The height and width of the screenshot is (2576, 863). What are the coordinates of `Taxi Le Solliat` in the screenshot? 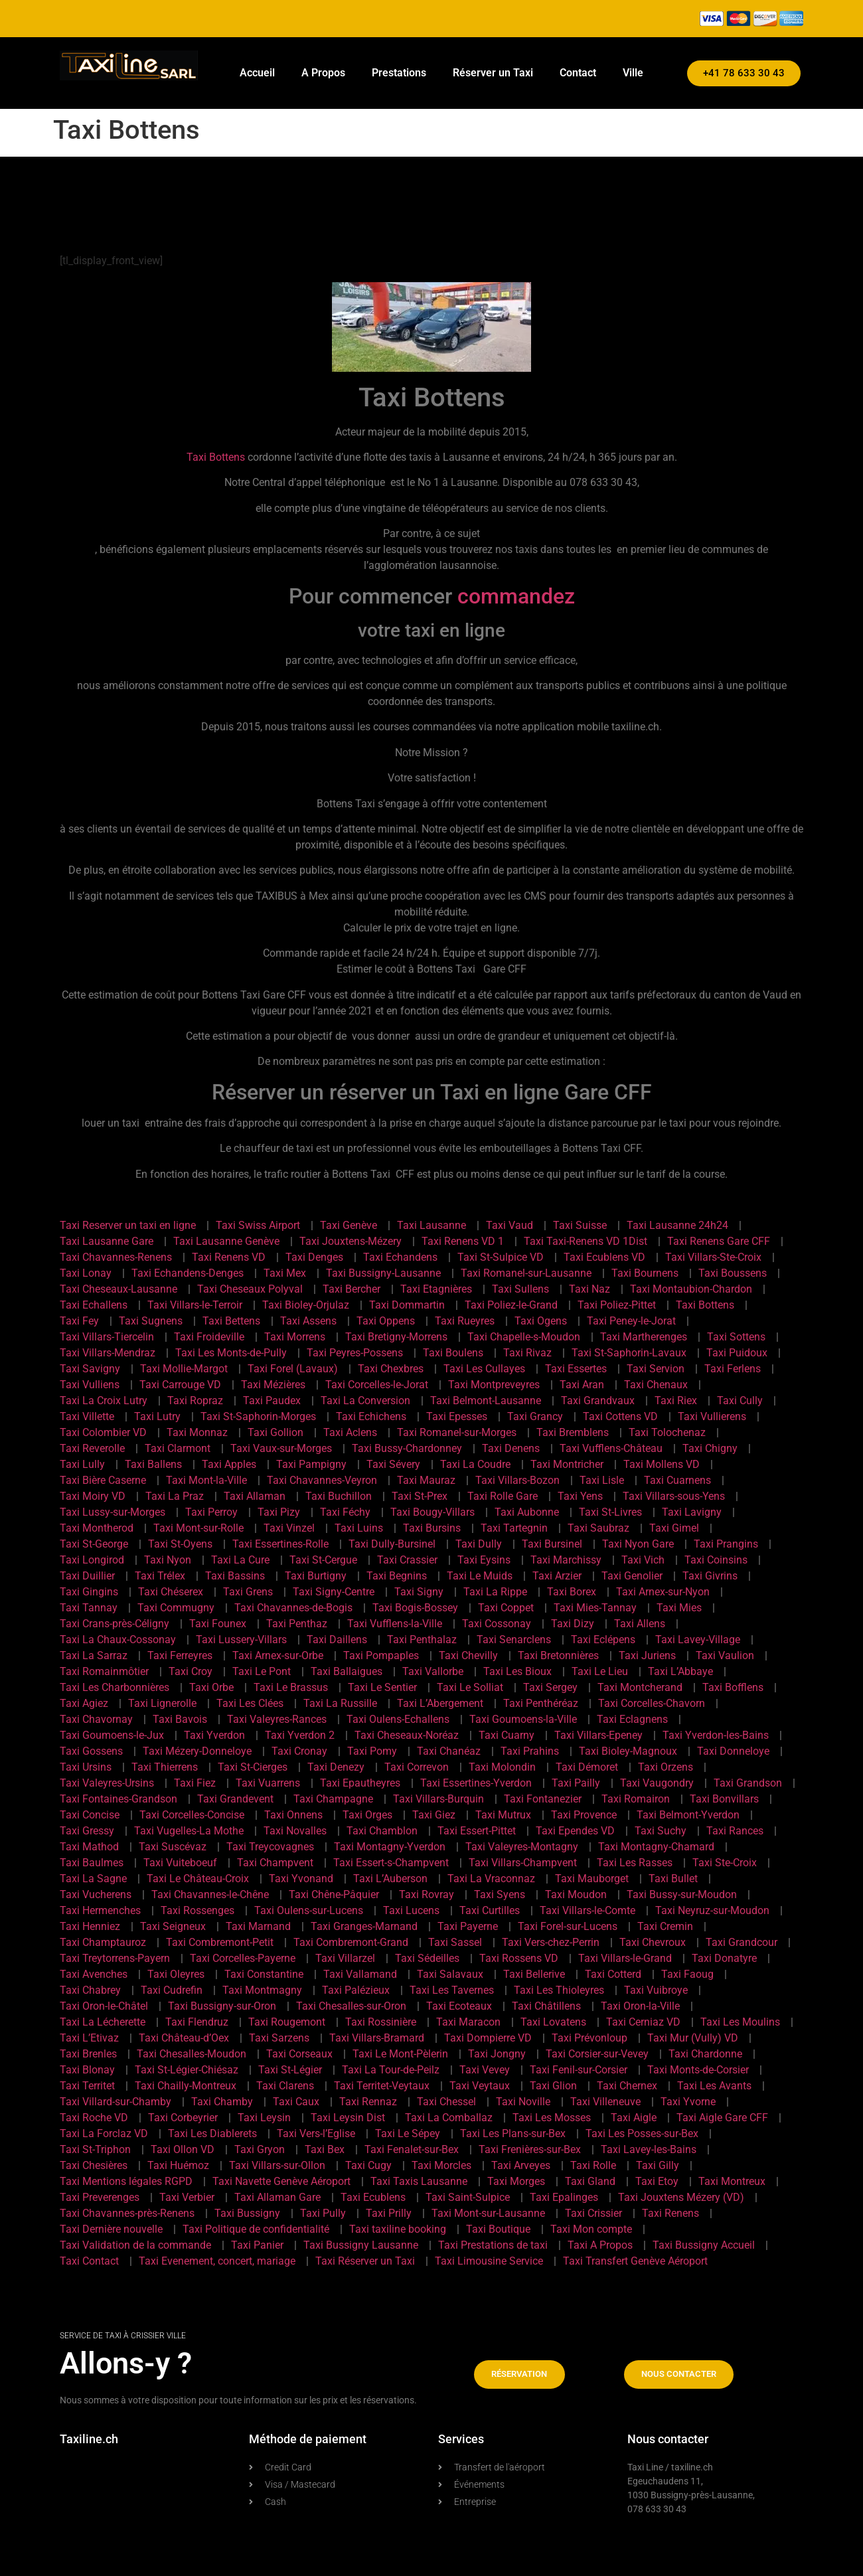 It's located at (470, 1687).